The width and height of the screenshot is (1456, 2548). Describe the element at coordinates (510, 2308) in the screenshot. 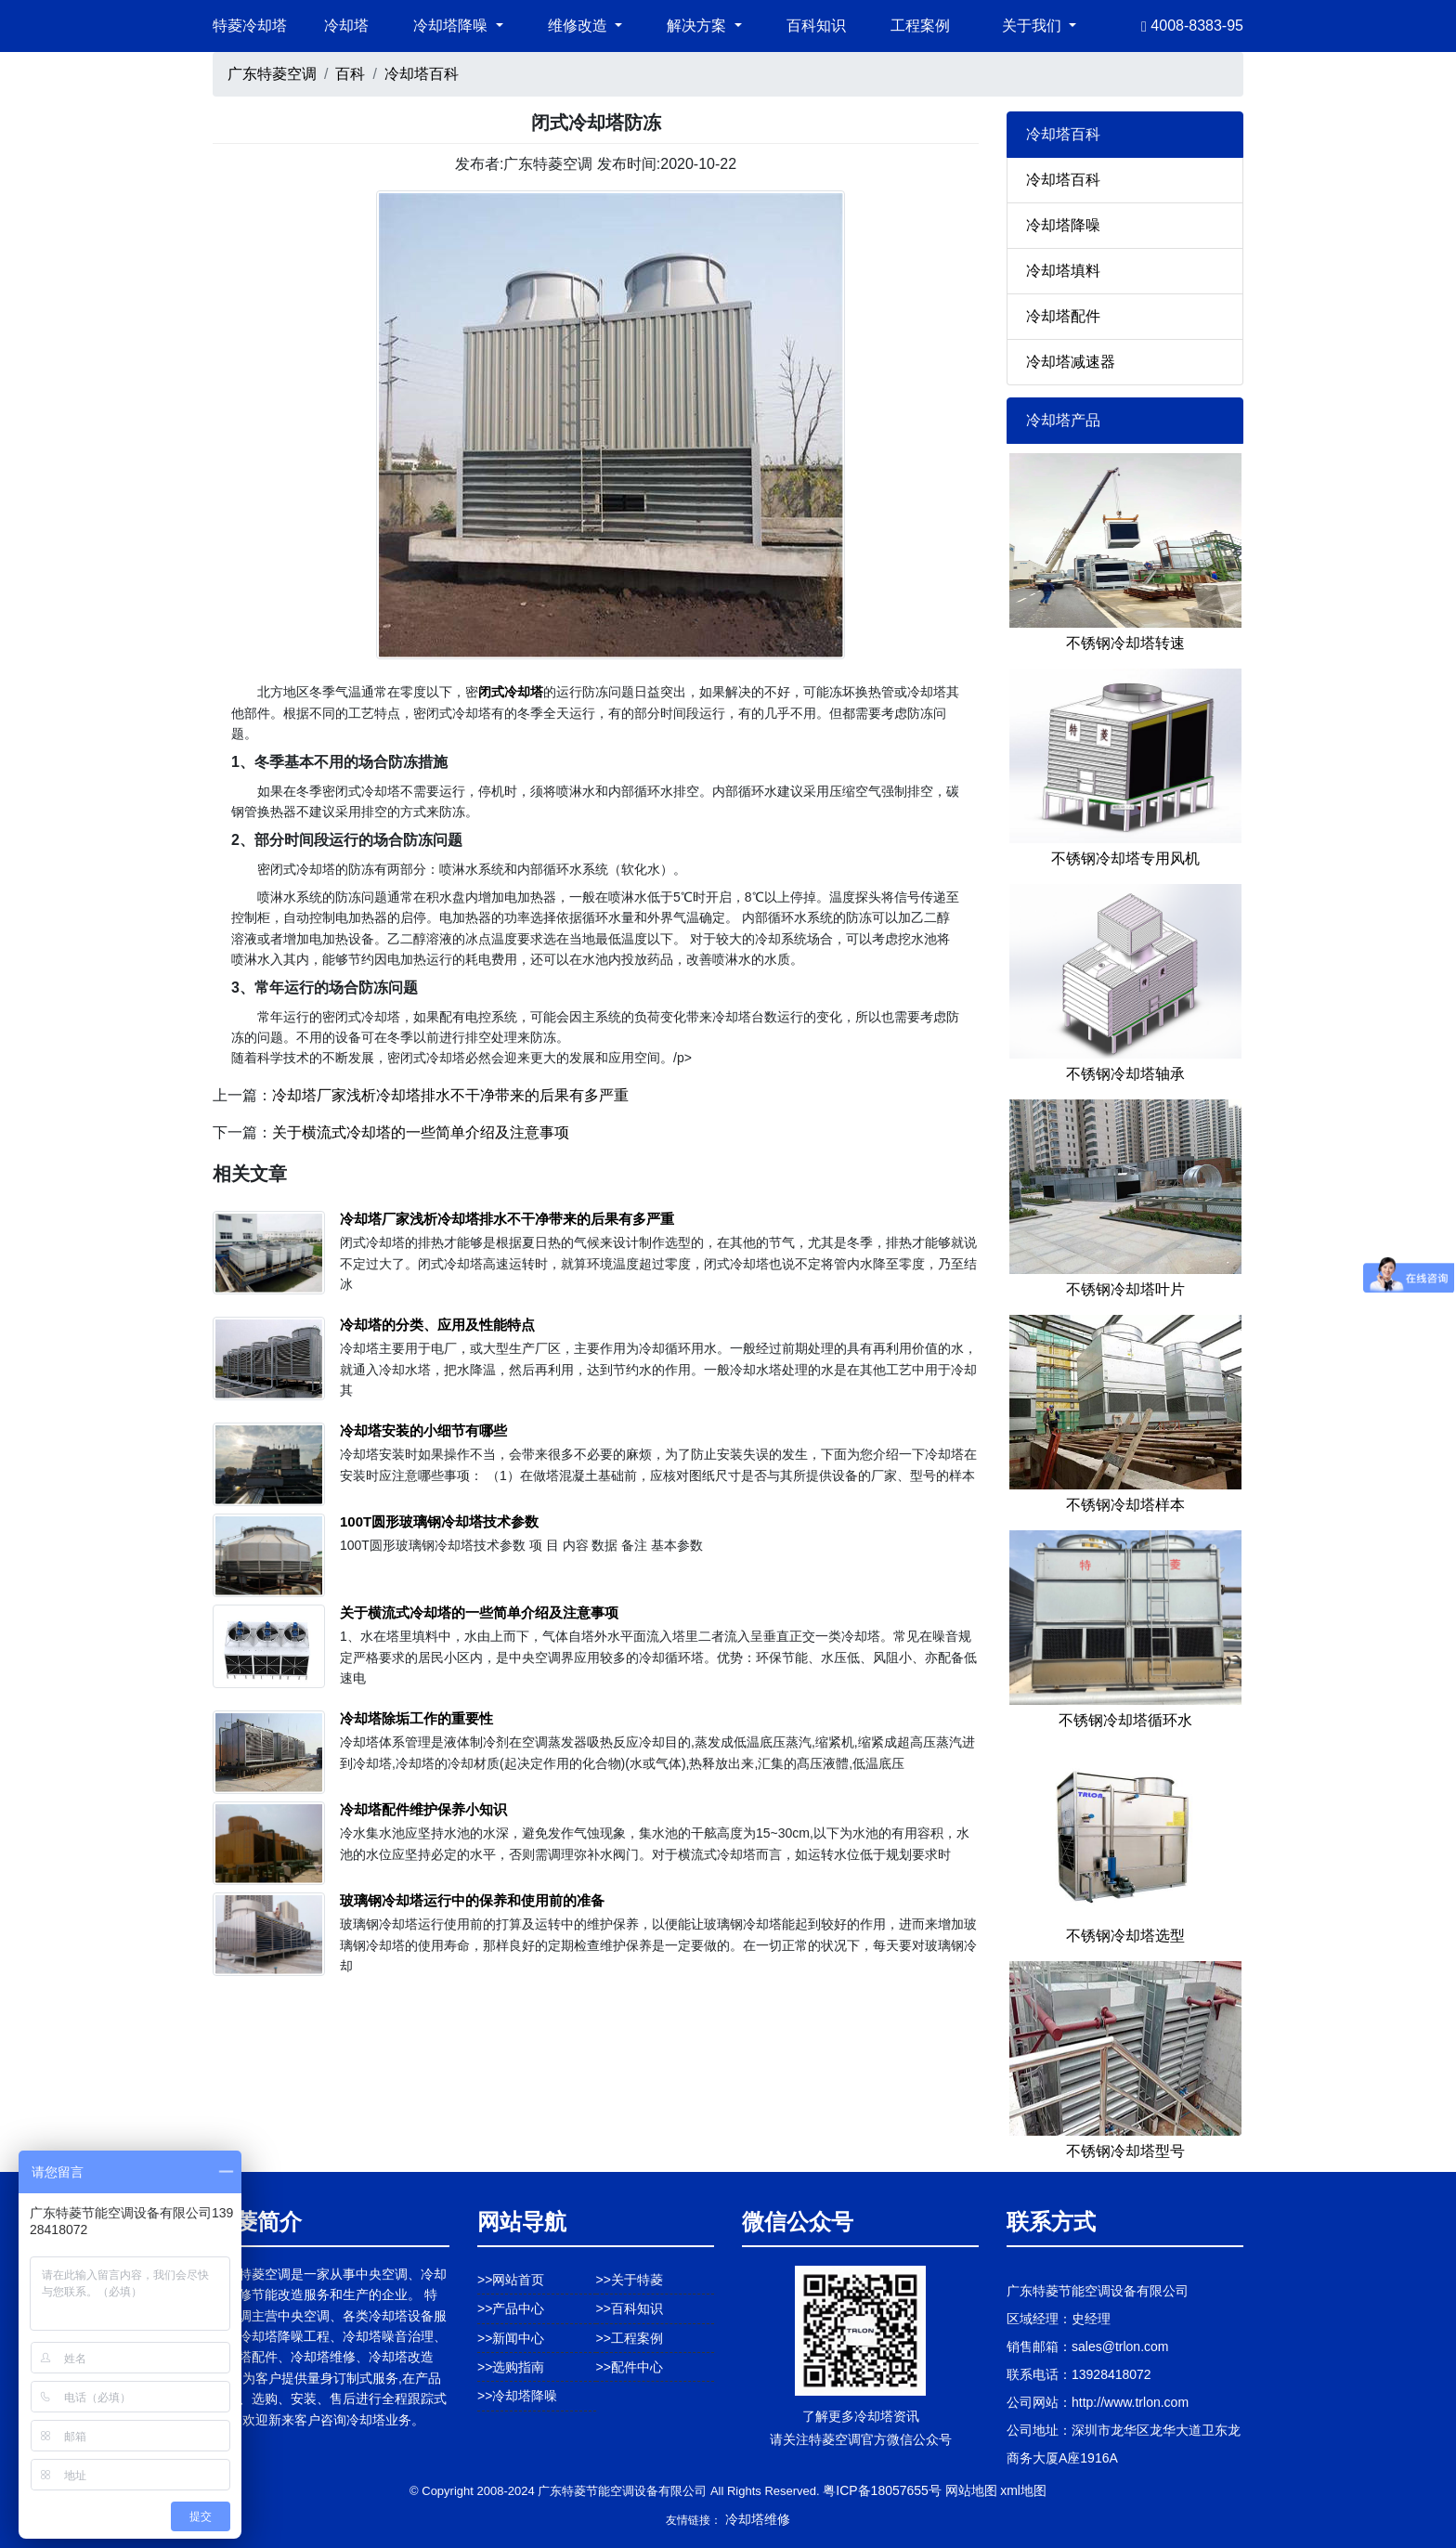

I see `>>产品中心` at that location.